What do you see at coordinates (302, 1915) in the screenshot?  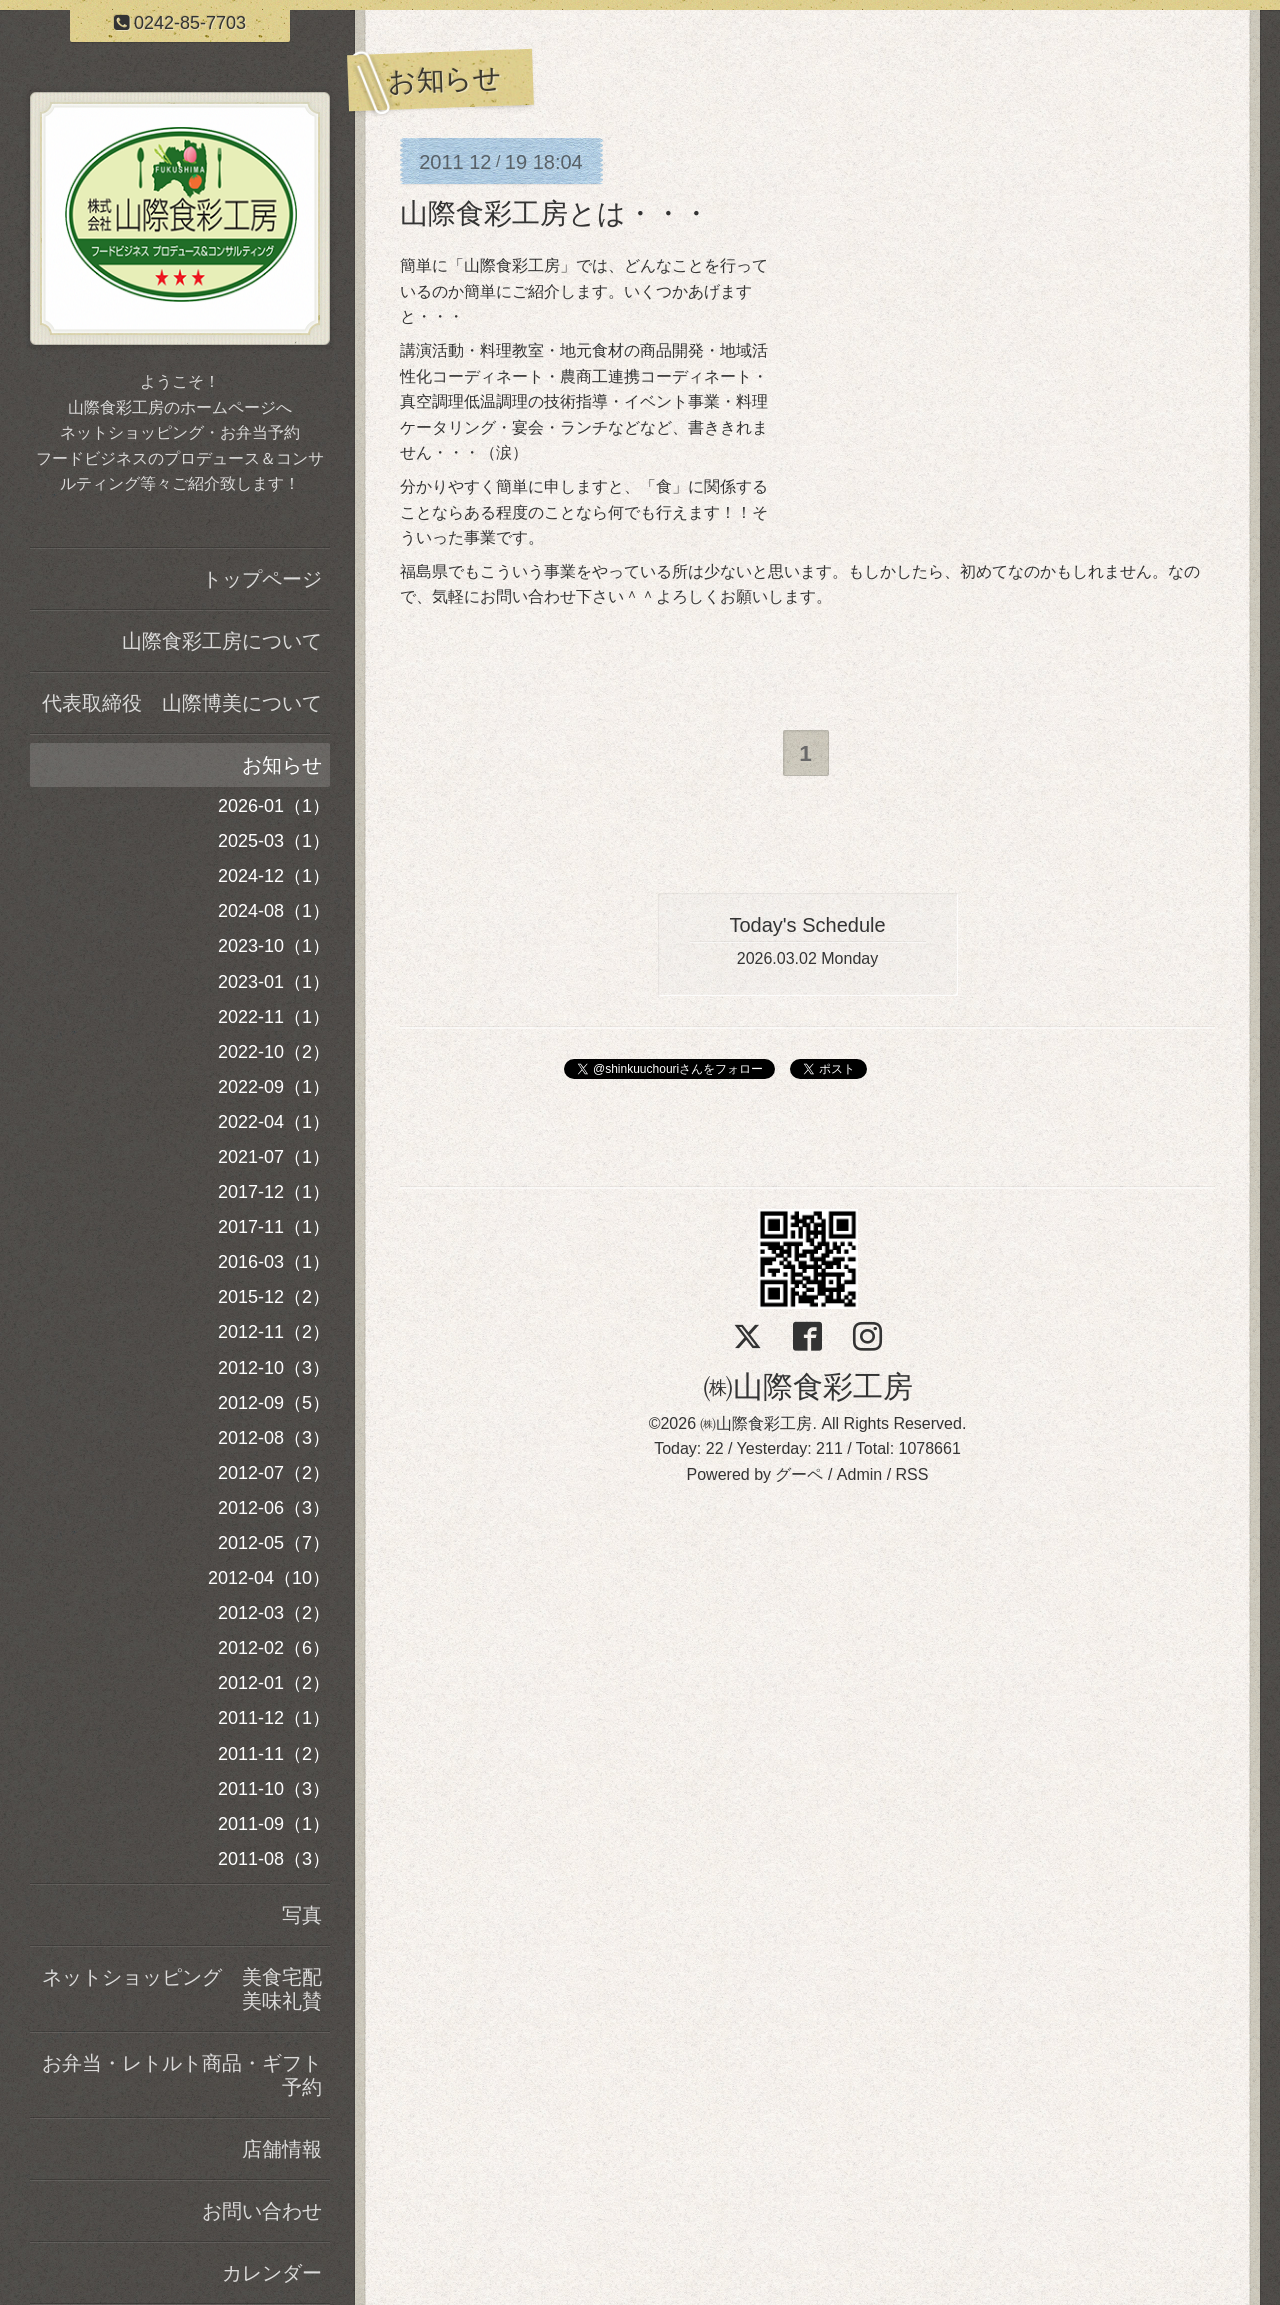 I see `写真` at bounding box center [302, 1915].